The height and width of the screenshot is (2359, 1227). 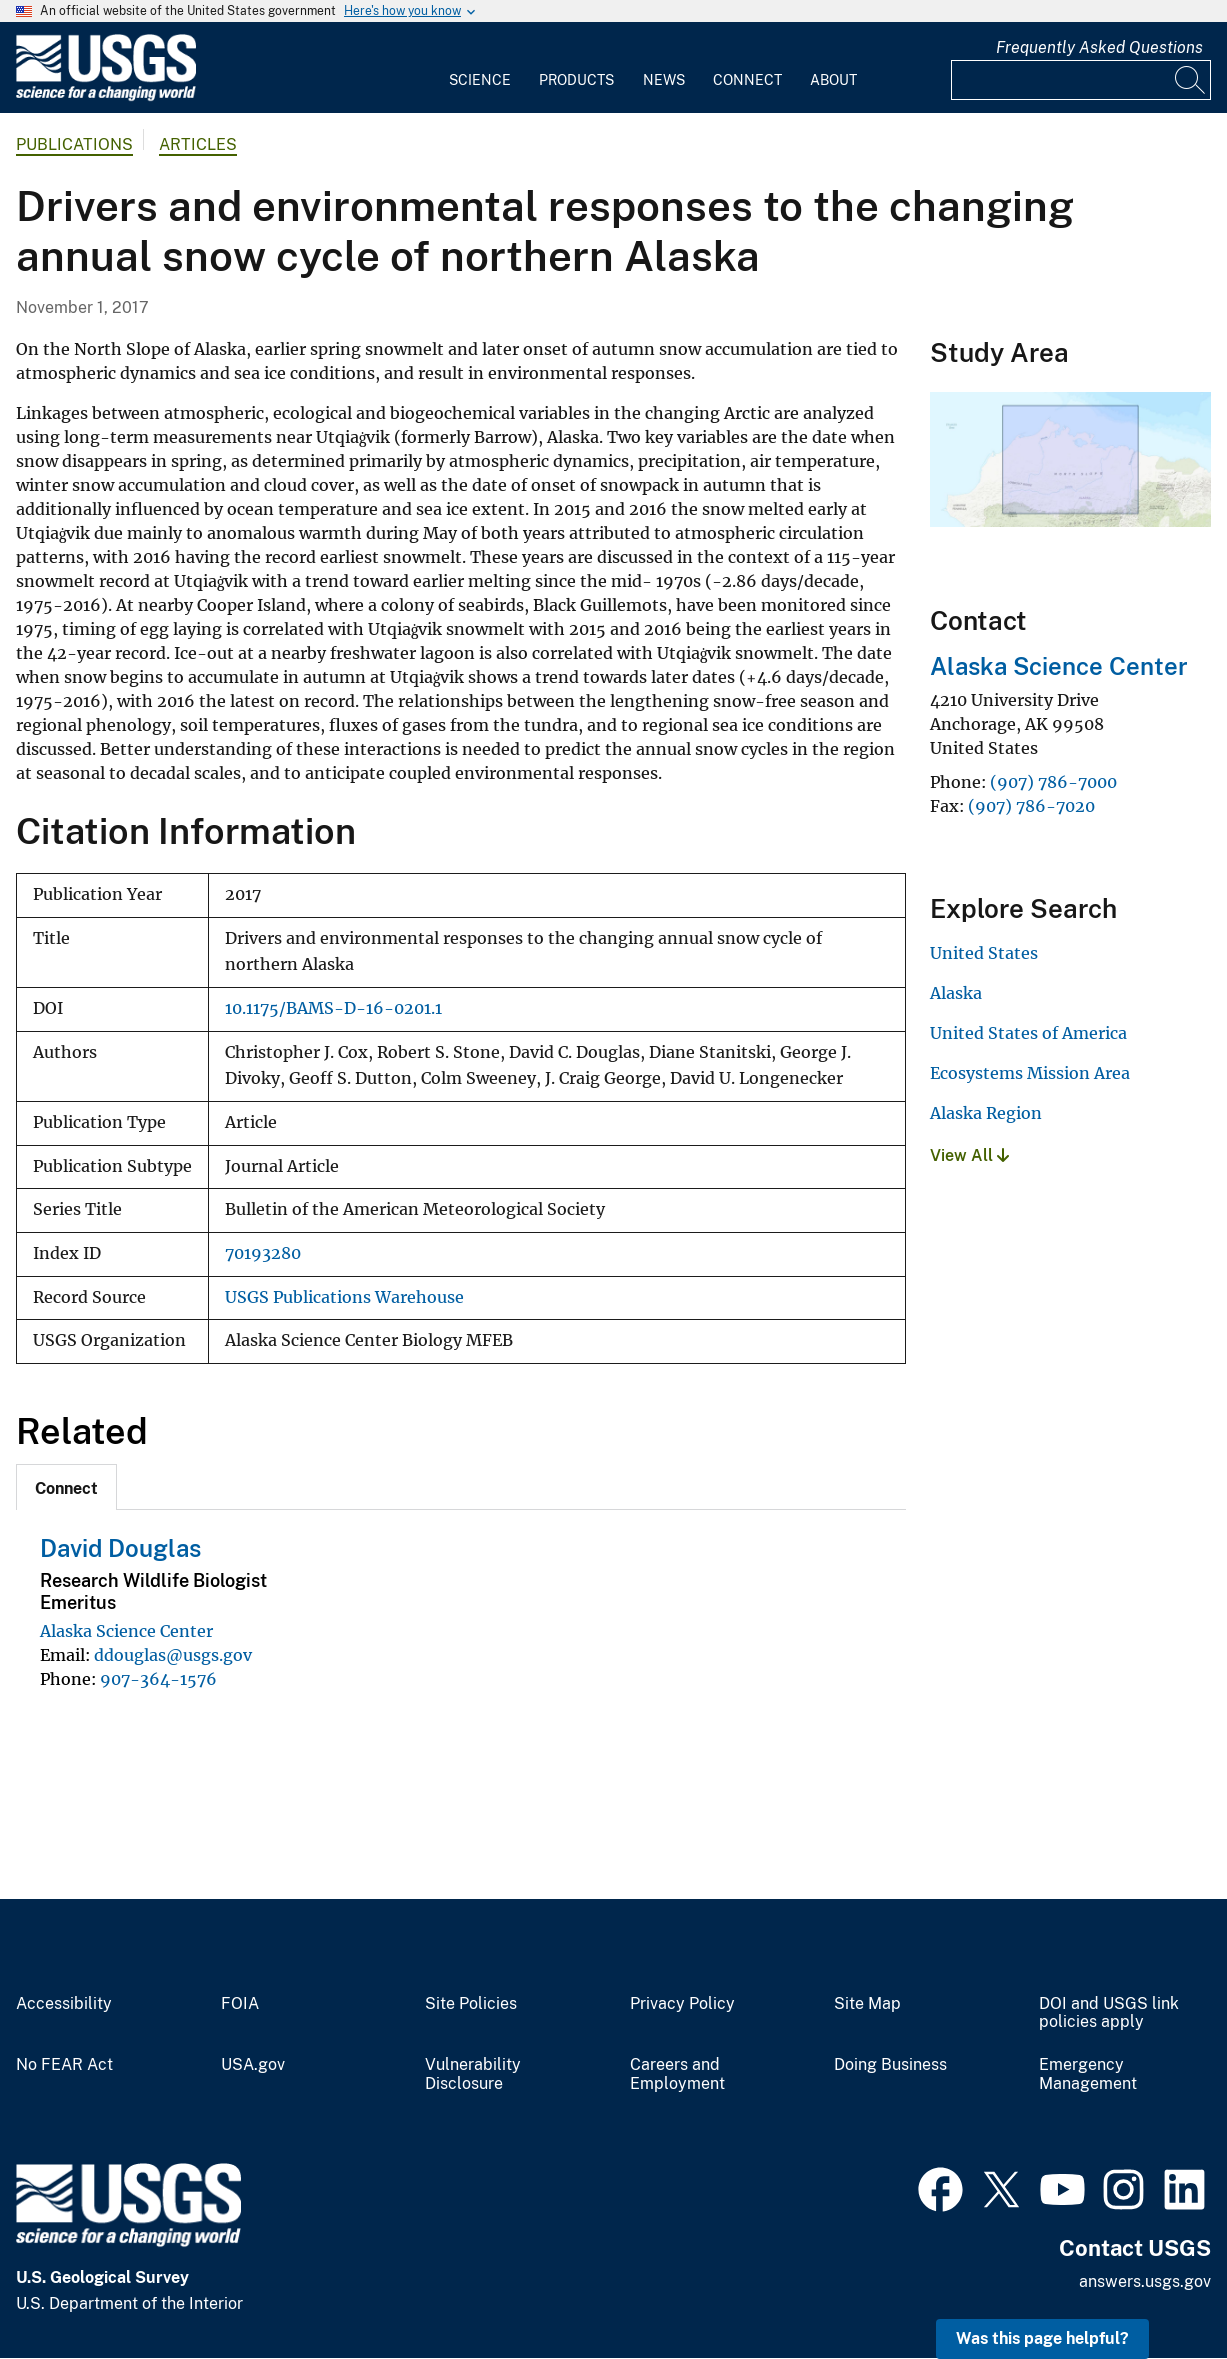 What do you see at coordinates (890, 2065) in the screenshot?
I see `Doing Business` at bounding box center [890, 2065].